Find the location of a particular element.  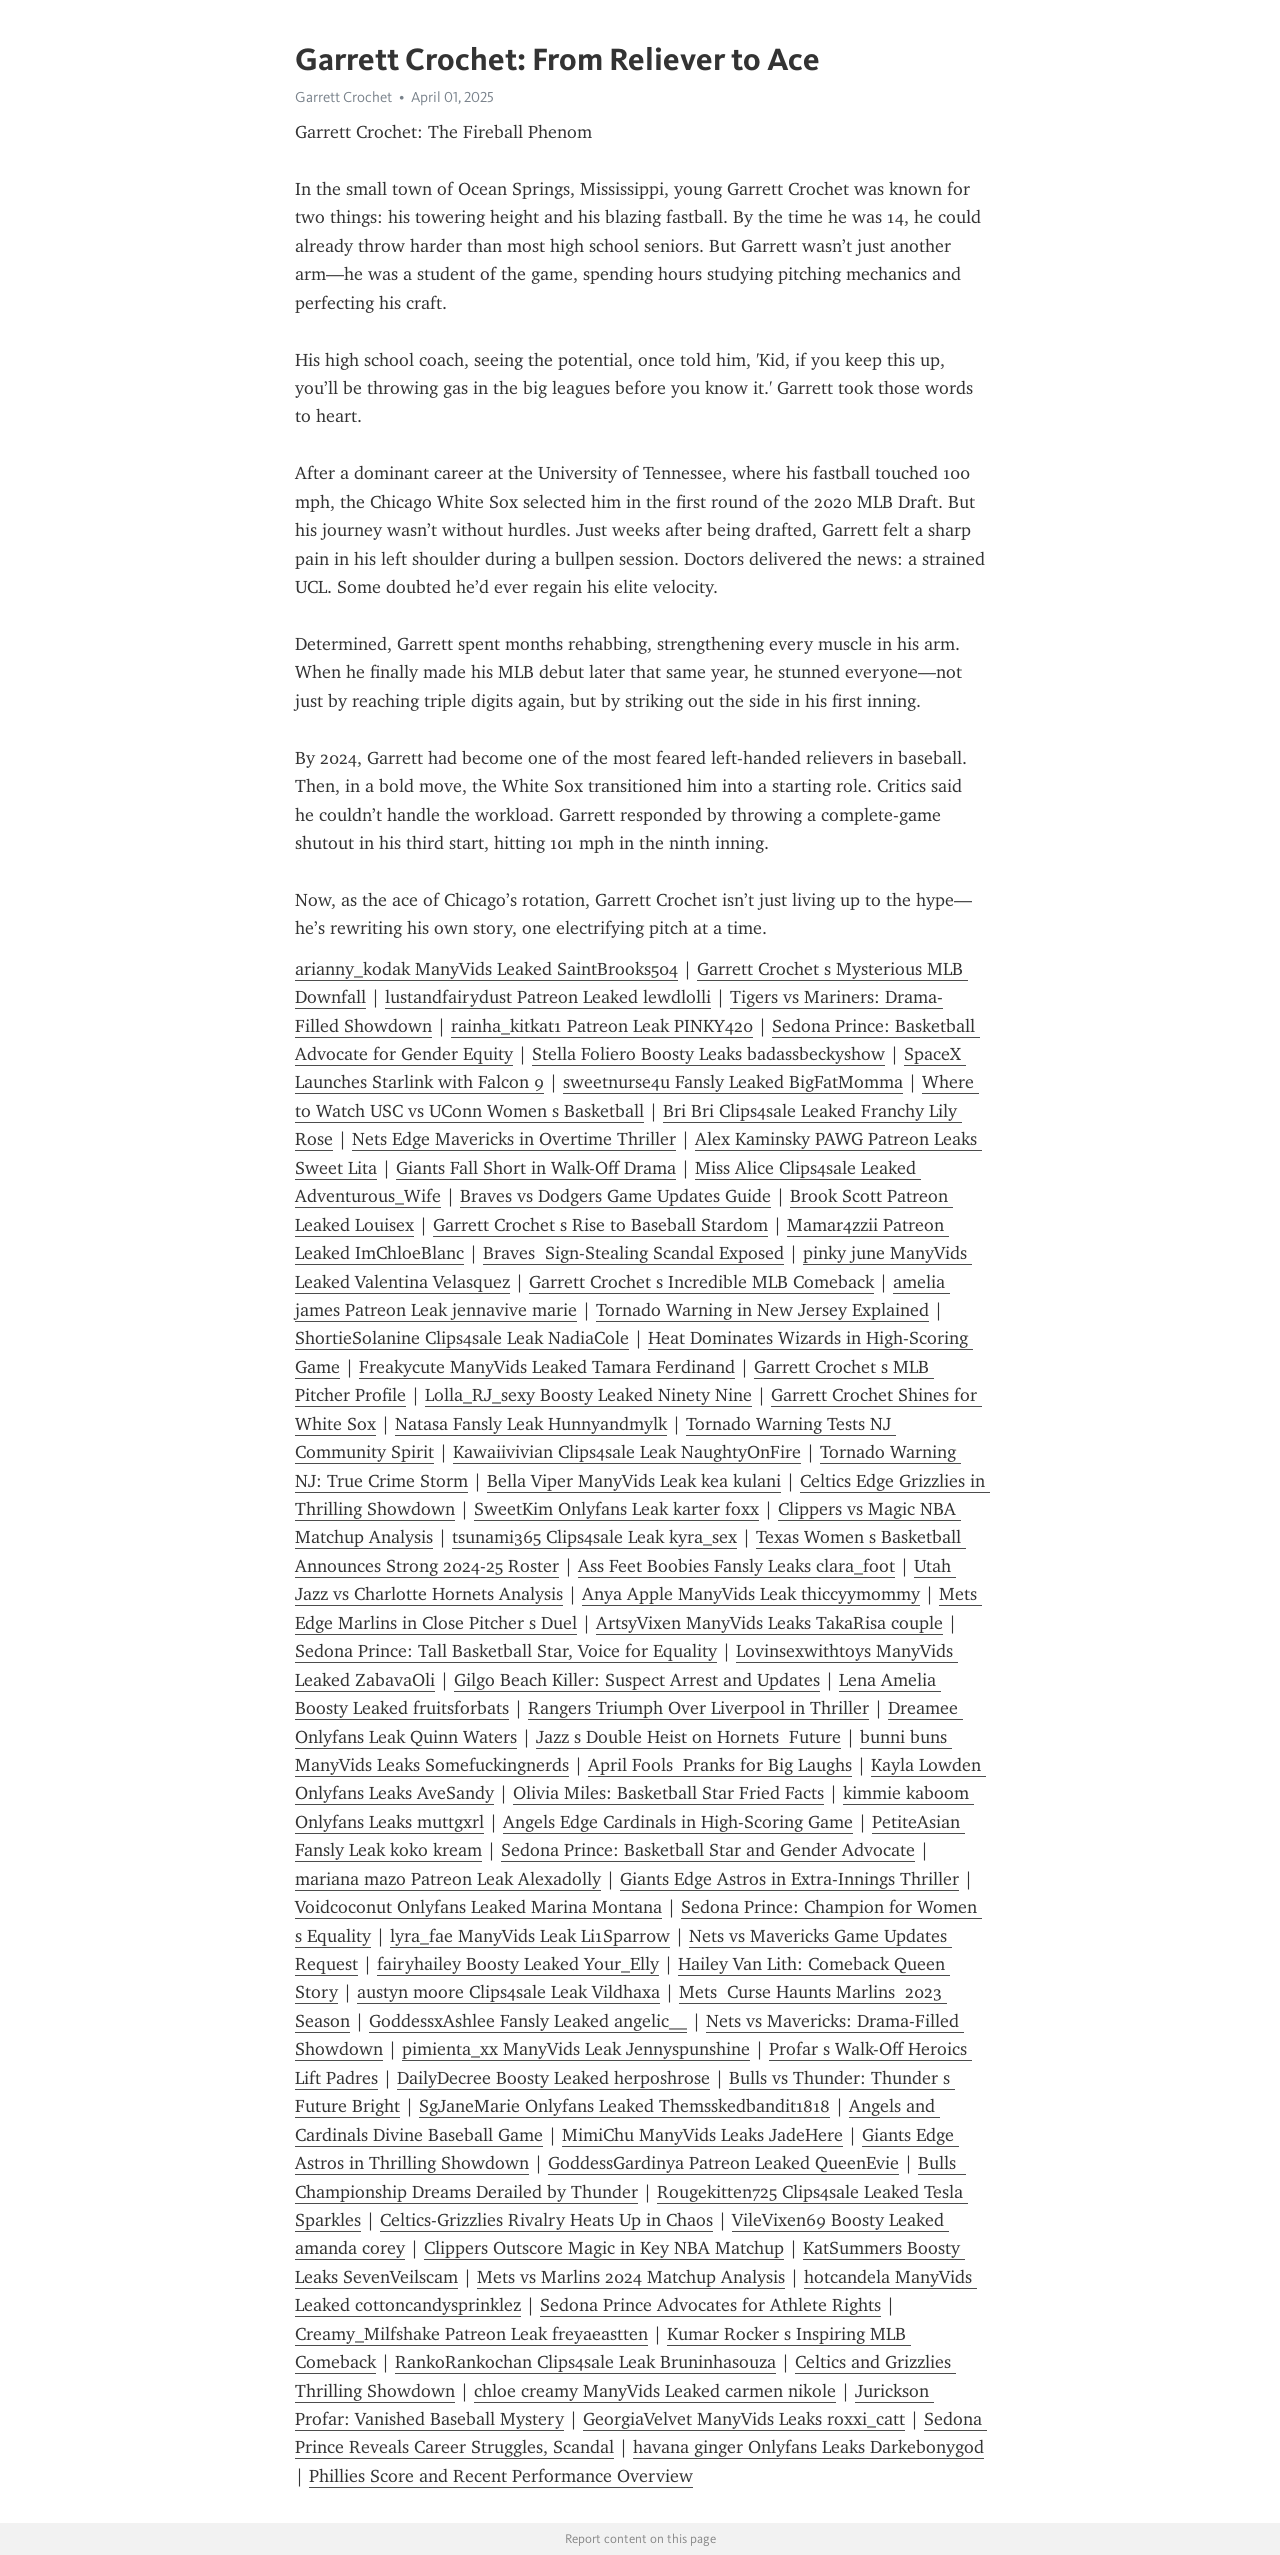

ShortieSolanine Clips4sale Leak NadiaCole is located at coordinates (462, 1338).